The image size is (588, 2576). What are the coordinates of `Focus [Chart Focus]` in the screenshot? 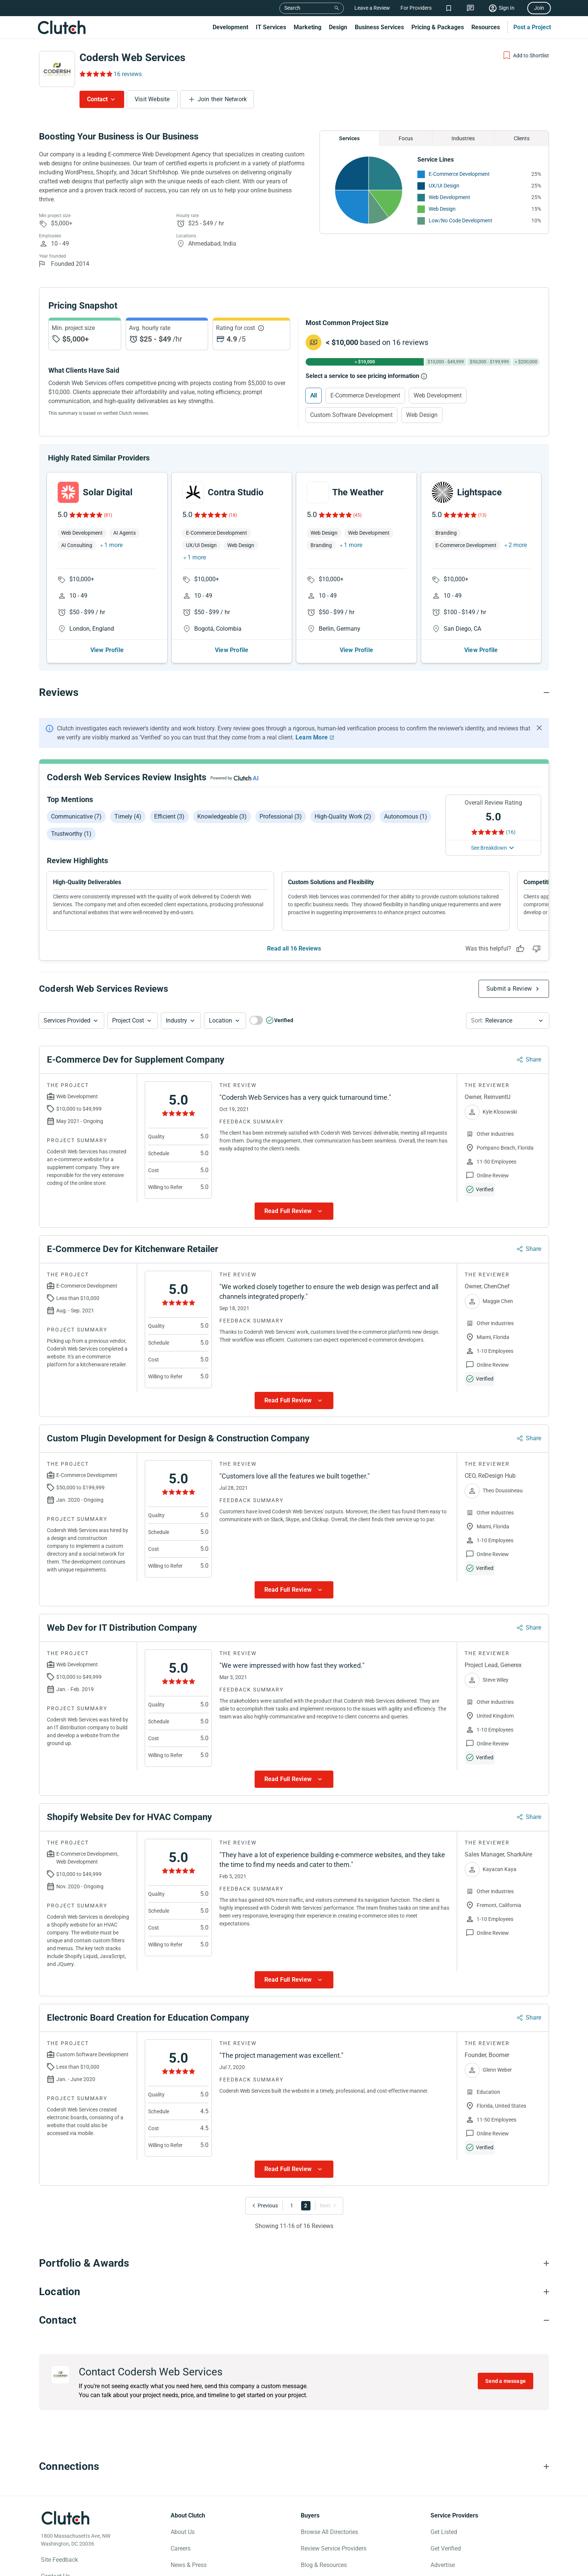 It's located at (406, 138).